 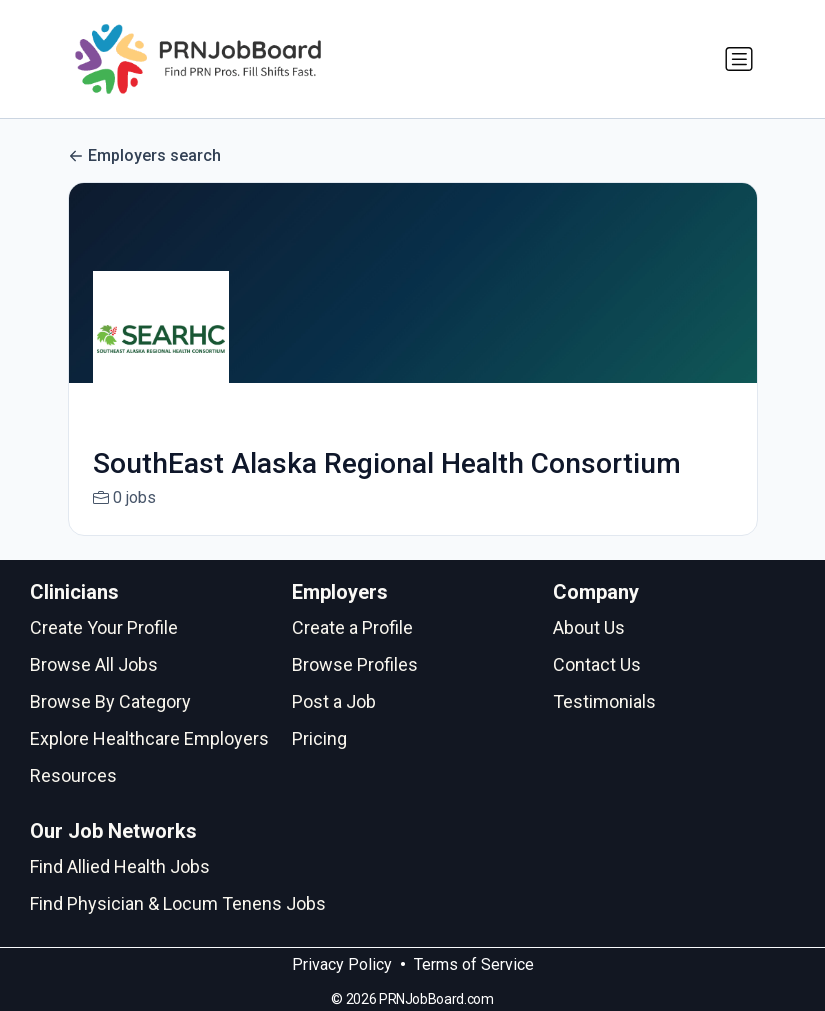 What do you see at coordinates (104, 627) in the screenshot?
I see `Create Your Profile` at bounding box center [104, 627].